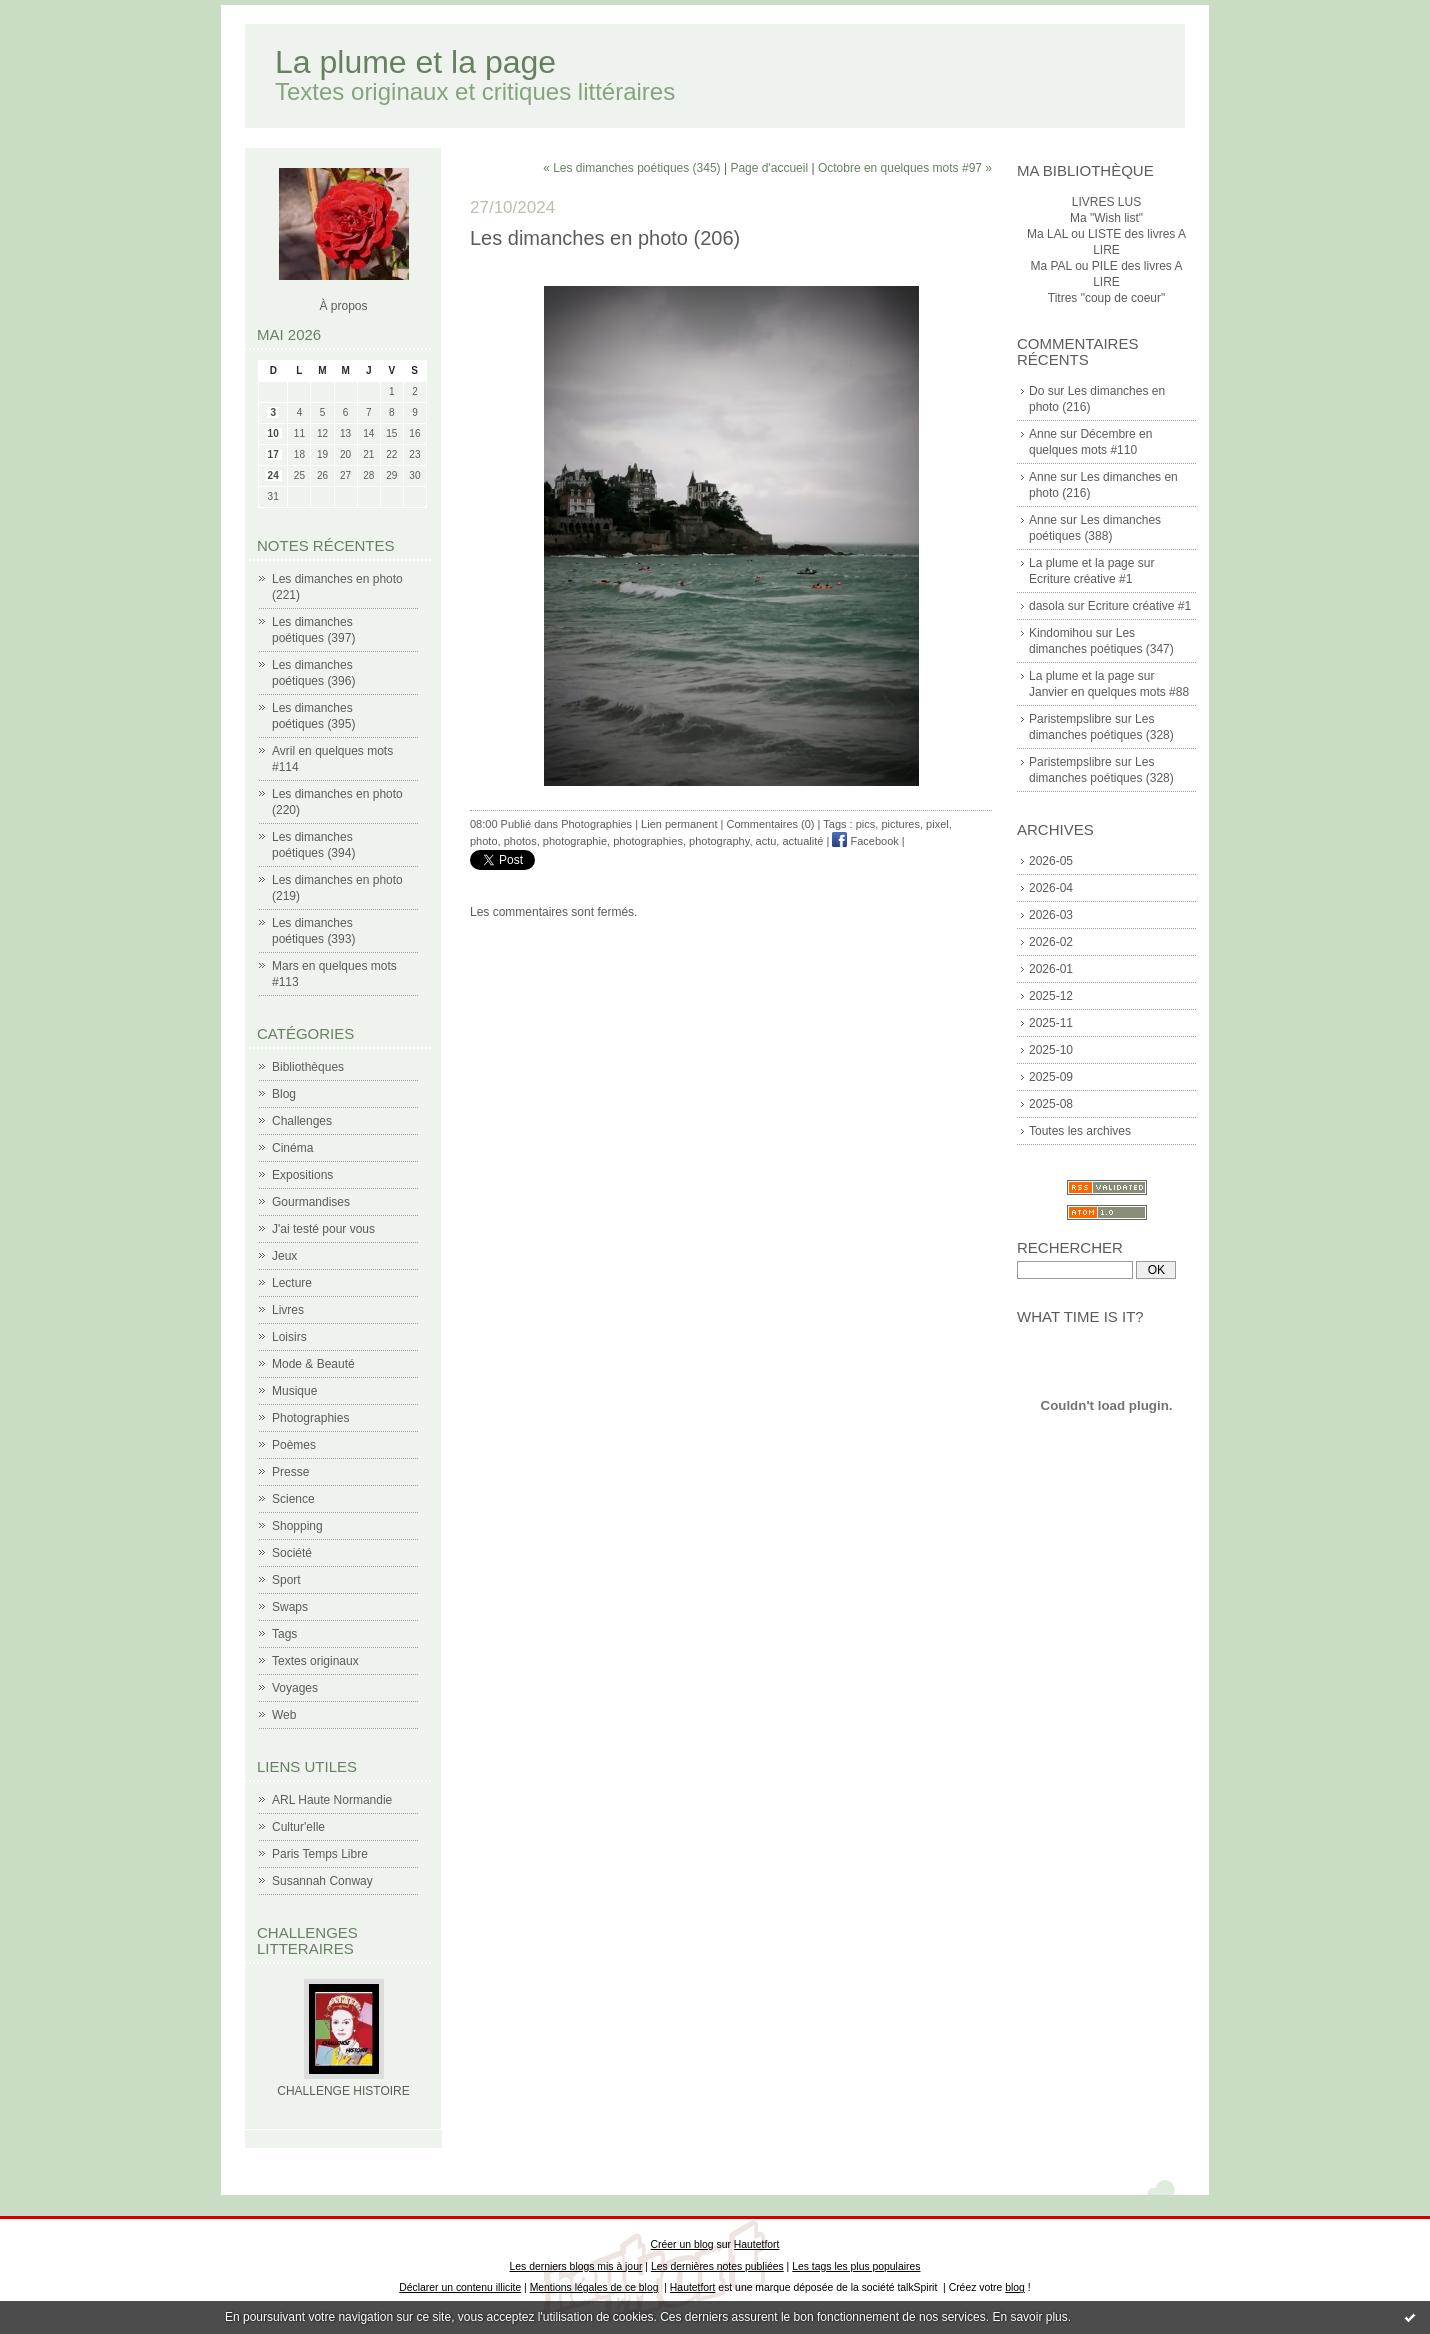 This screenshot has height=2334, width=1430. What do you see at coordinates (295, 1688) in the screenshot?
I see `Voyages` at bounding box center [295, 1688].